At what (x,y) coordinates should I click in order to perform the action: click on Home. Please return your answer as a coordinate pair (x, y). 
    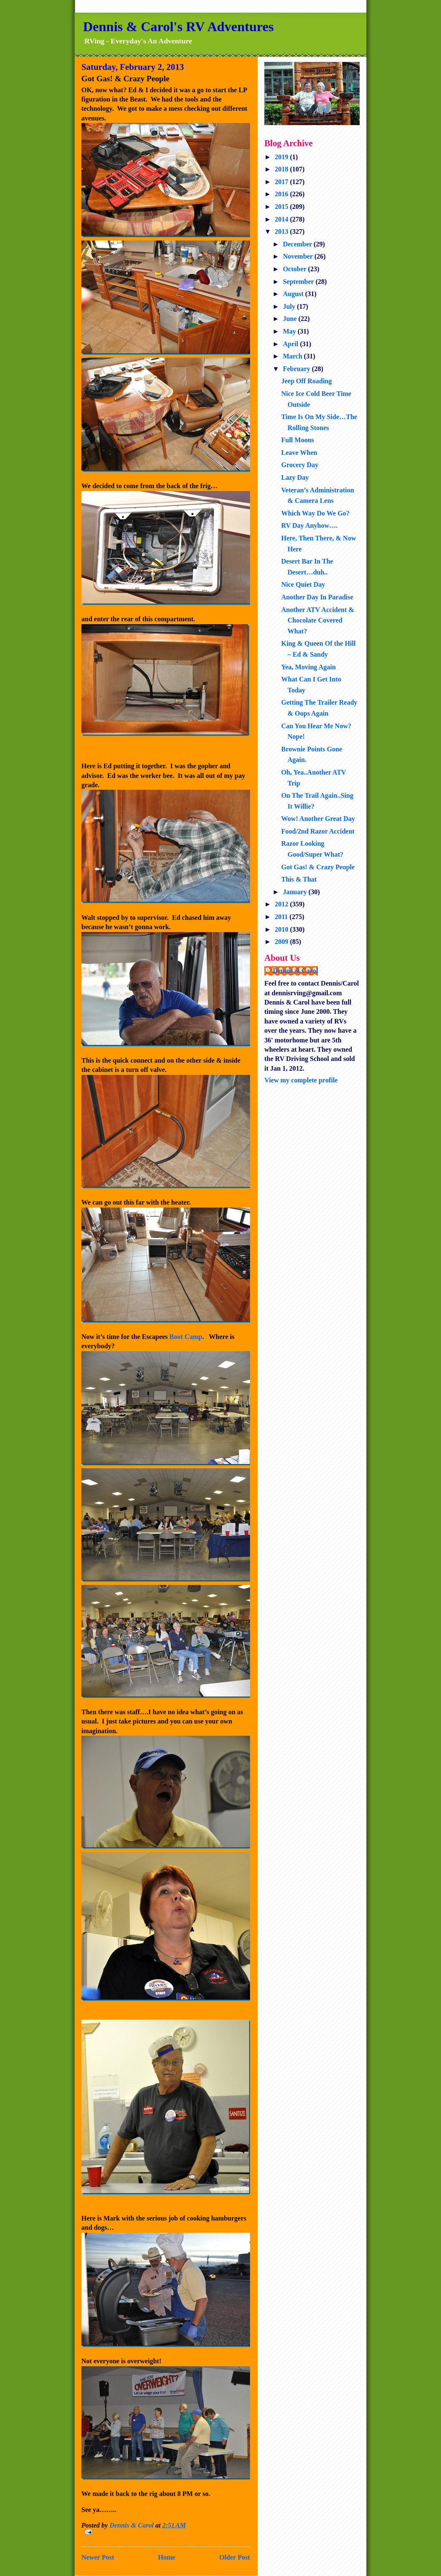
    Looking at the image, I should click on (166, 2557).